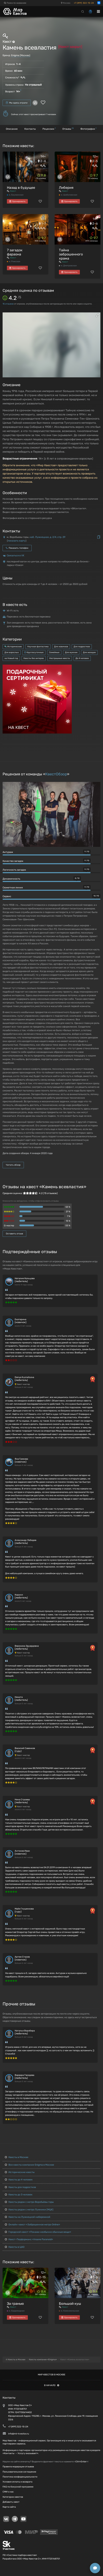  Describe the element at coordinates (11, 652) in the screenshot. I see `Для взрослых` at that location.